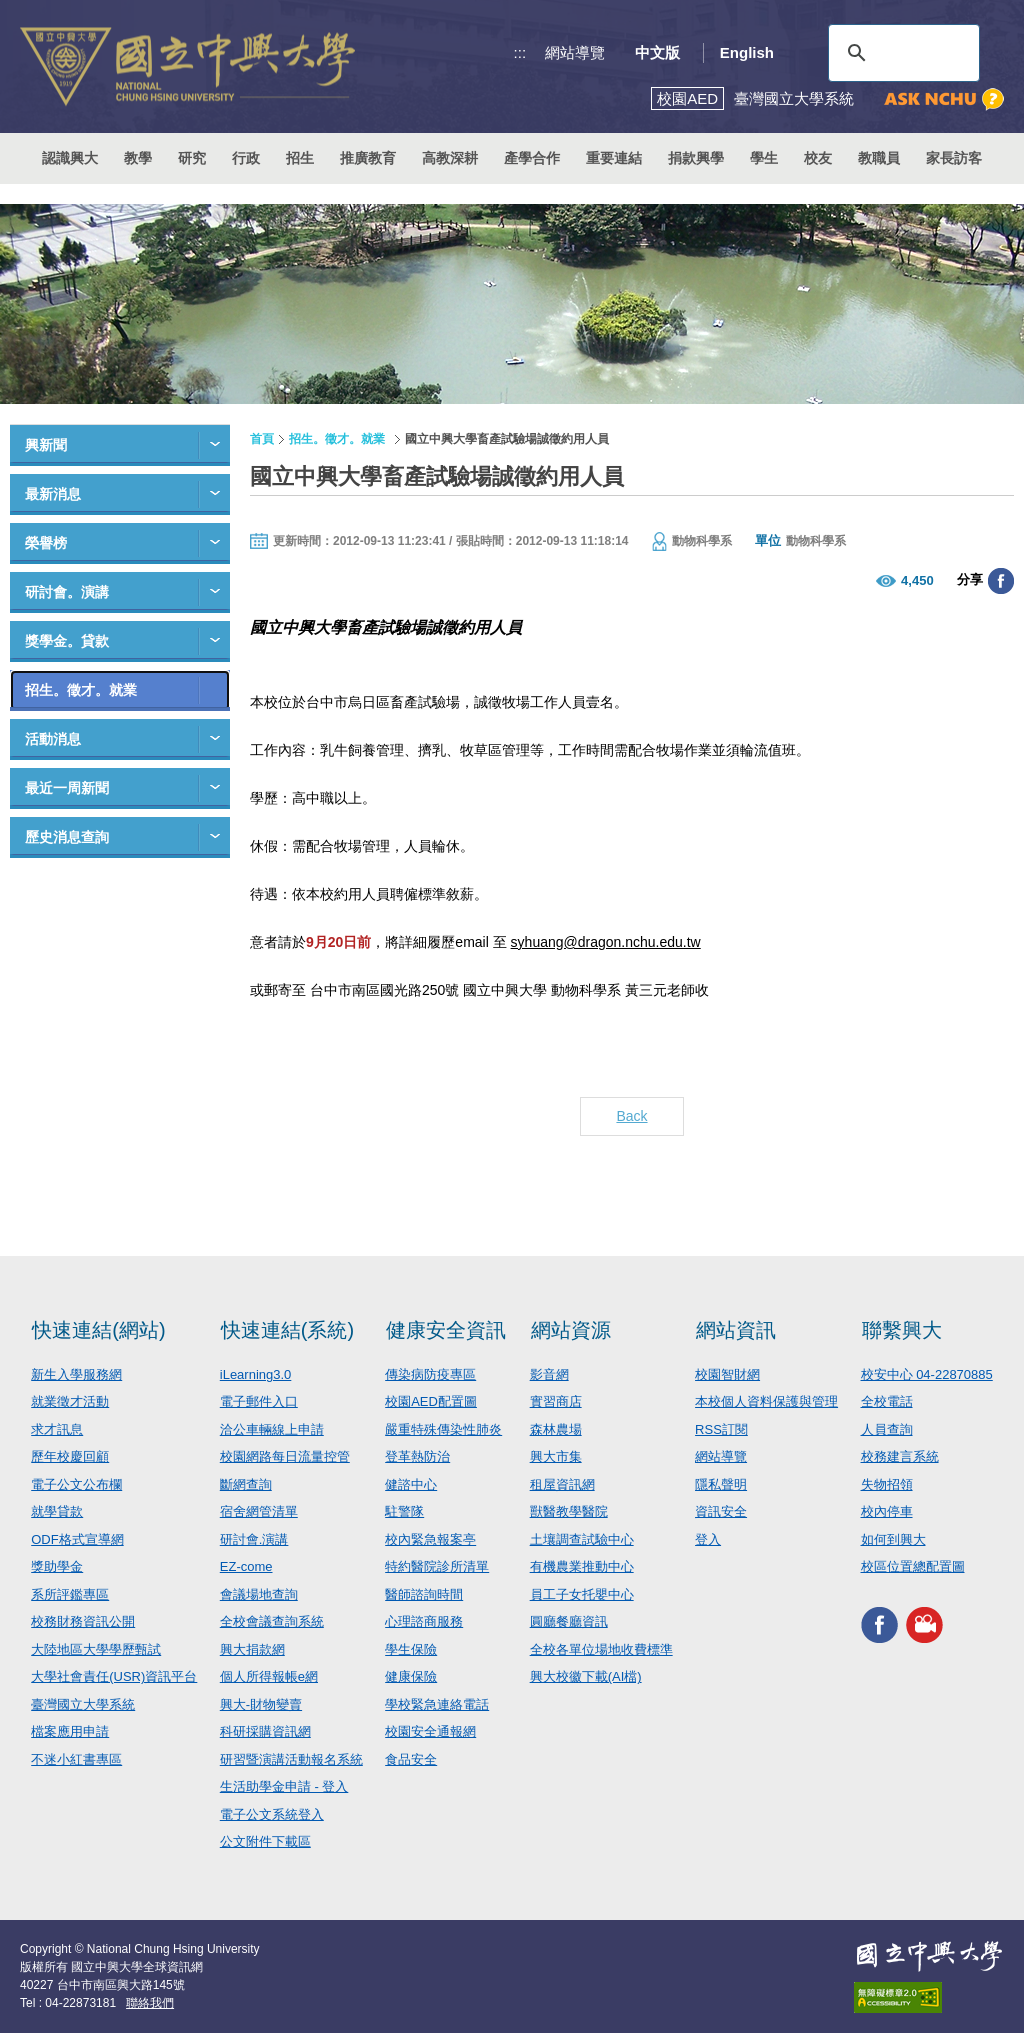  I want to click on 聯繫興大, so click(902, 1330).